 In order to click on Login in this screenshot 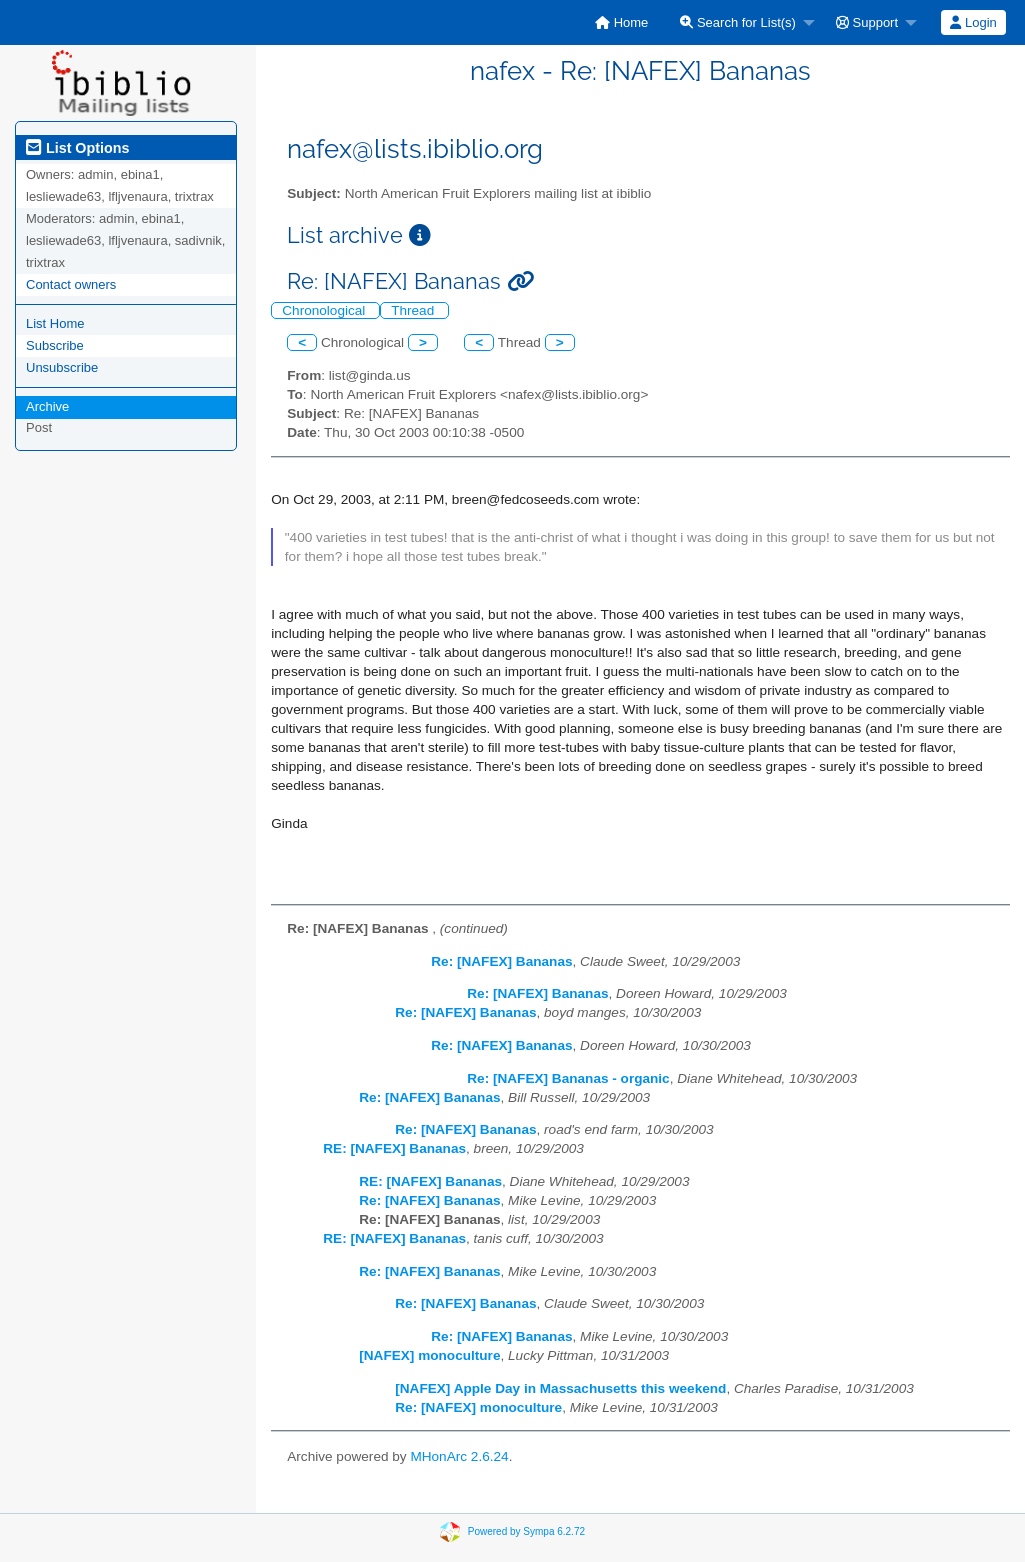, I will do `click(973, 22)`.